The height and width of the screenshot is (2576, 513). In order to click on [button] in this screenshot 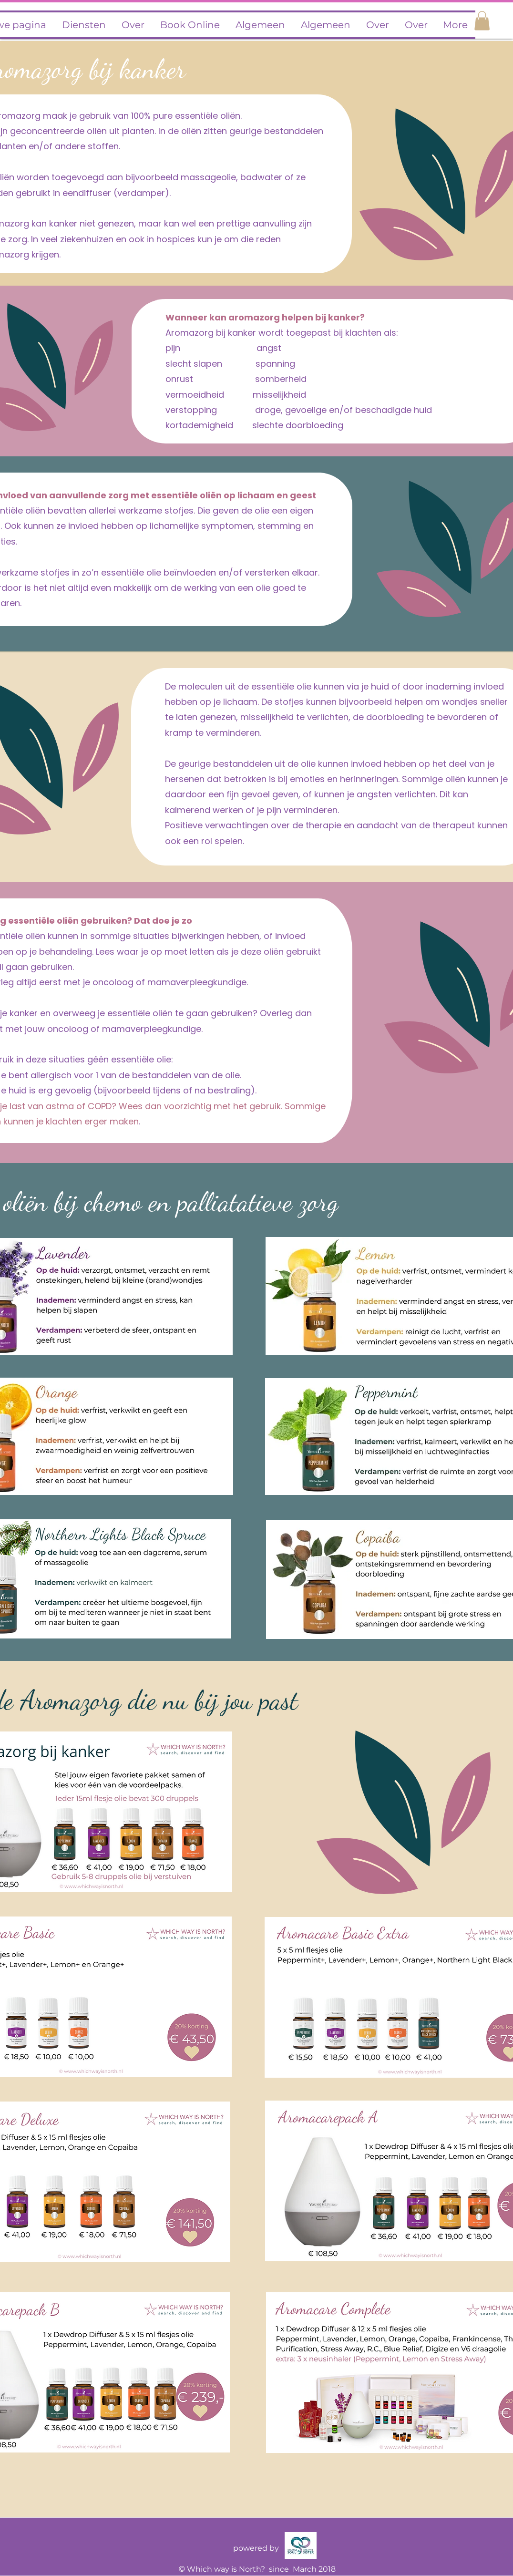, I will do `click(482, 21)`.